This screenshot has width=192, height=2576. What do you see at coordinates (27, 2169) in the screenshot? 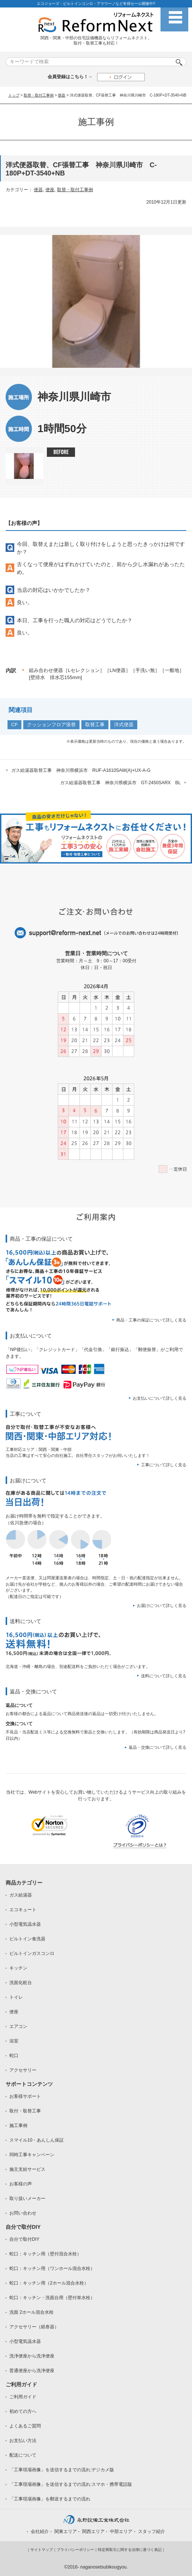
I see `施主支給サービス` at bounding box center [27, 2169].